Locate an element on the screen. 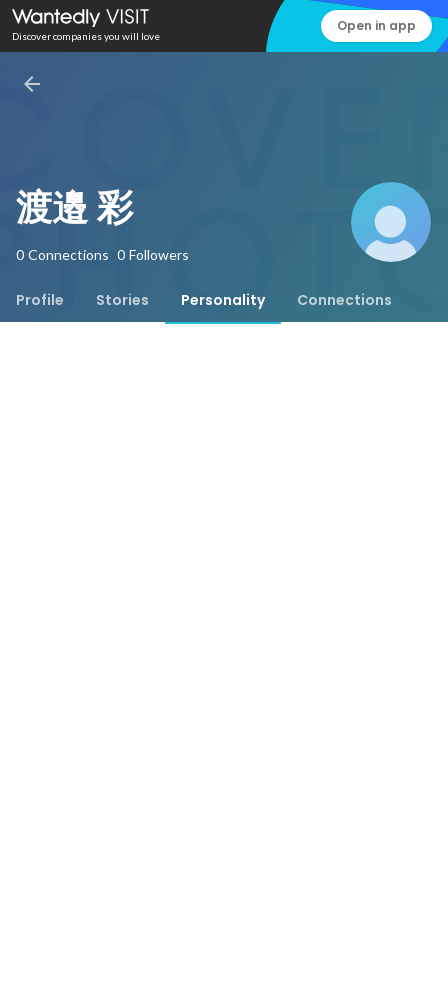 Image resolution: width=448 pixels, height=983 pixels. Stories is located at coordinates (122, 300).